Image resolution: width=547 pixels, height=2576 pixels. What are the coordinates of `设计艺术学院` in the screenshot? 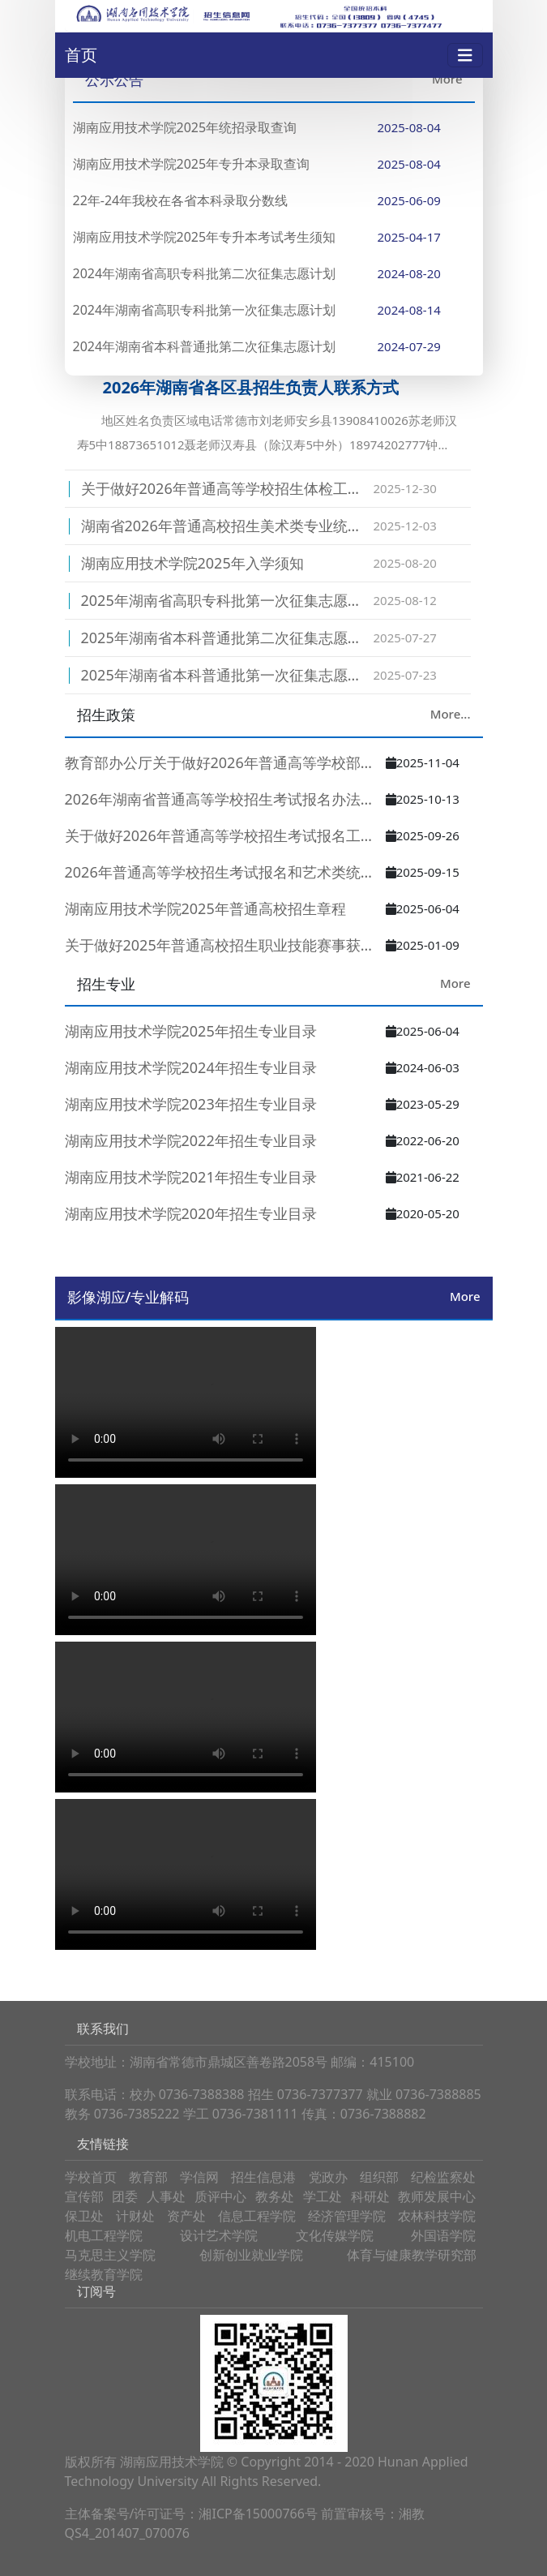 It's located at (219, 2235).